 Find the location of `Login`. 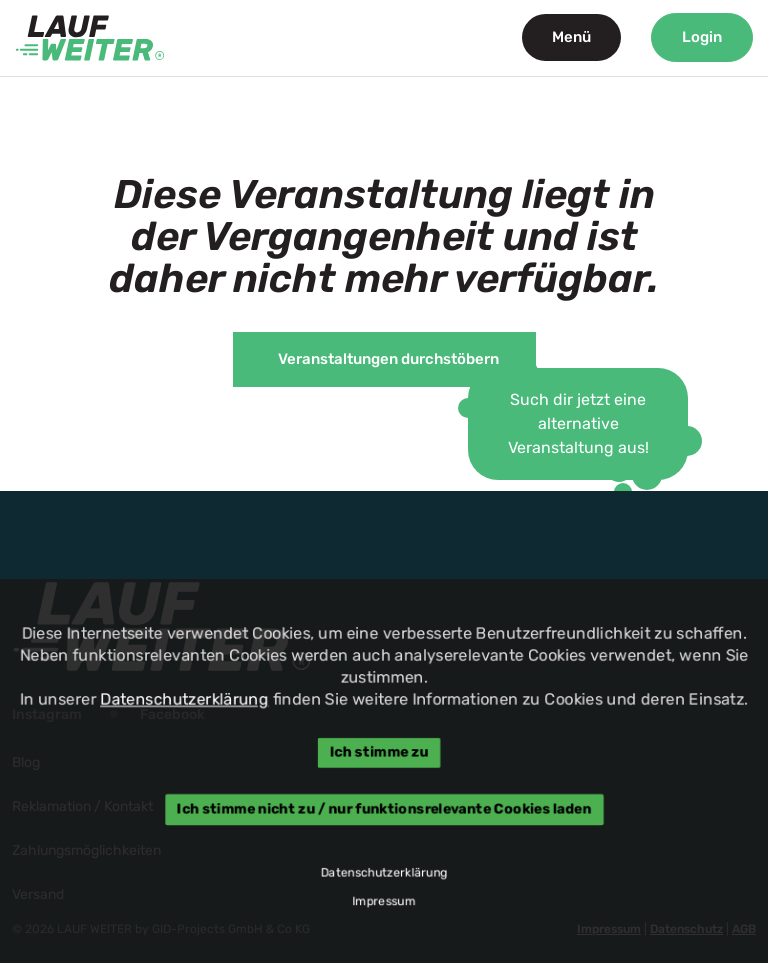

Login is located at coordinates (702, 37).